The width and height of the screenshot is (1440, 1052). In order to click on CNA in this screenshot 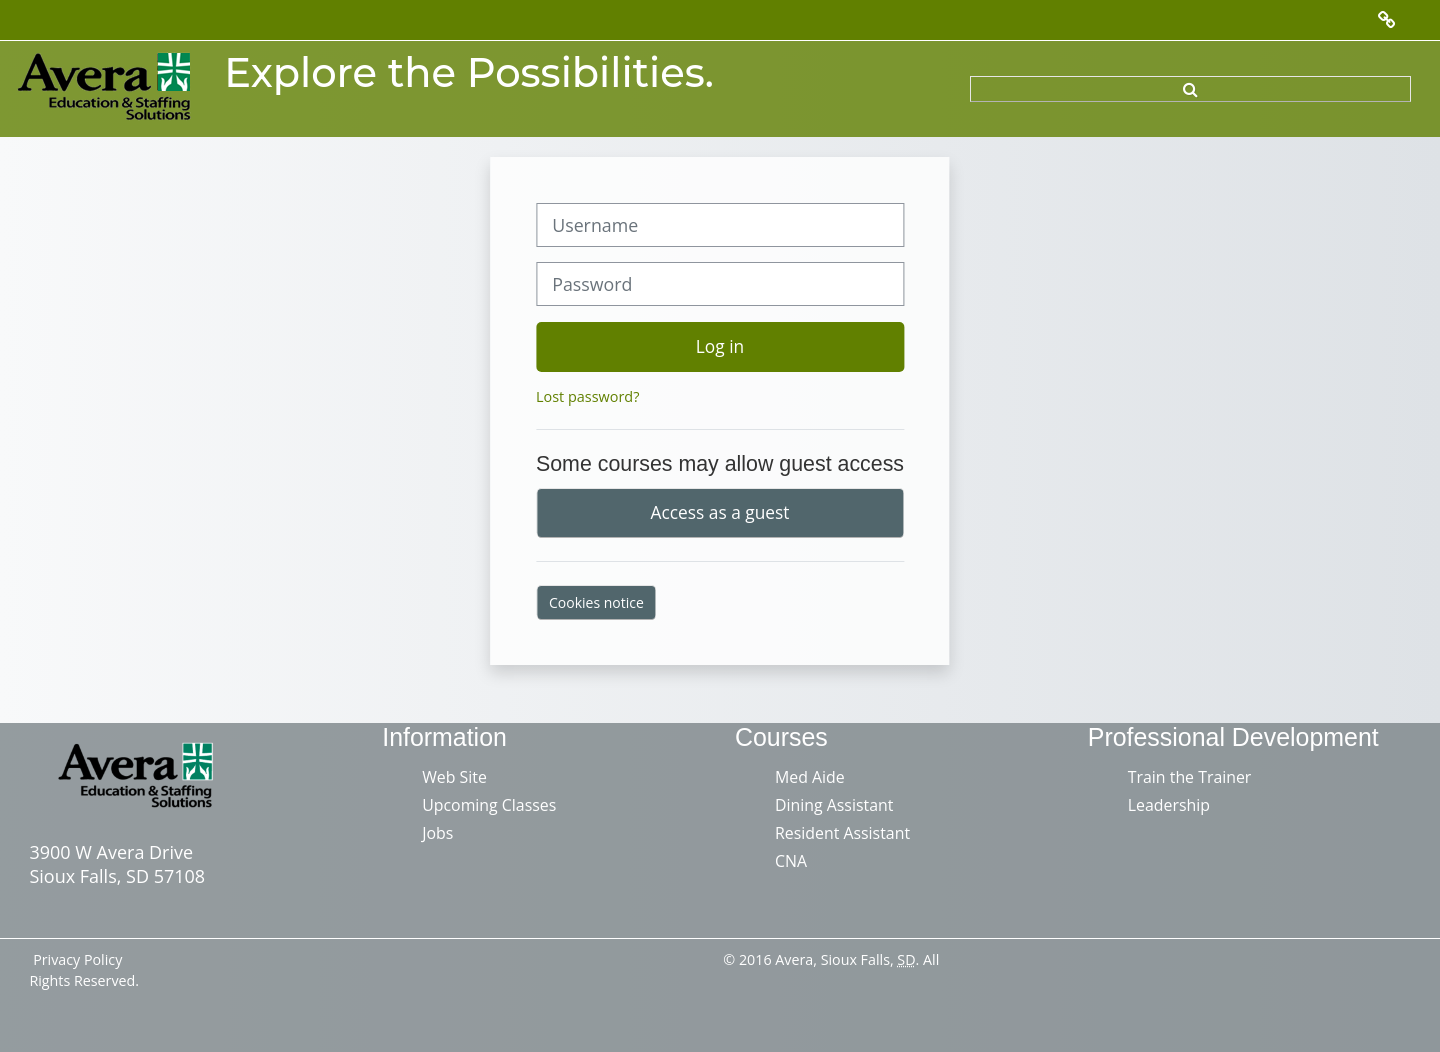, I will do `click(791, 861)`.